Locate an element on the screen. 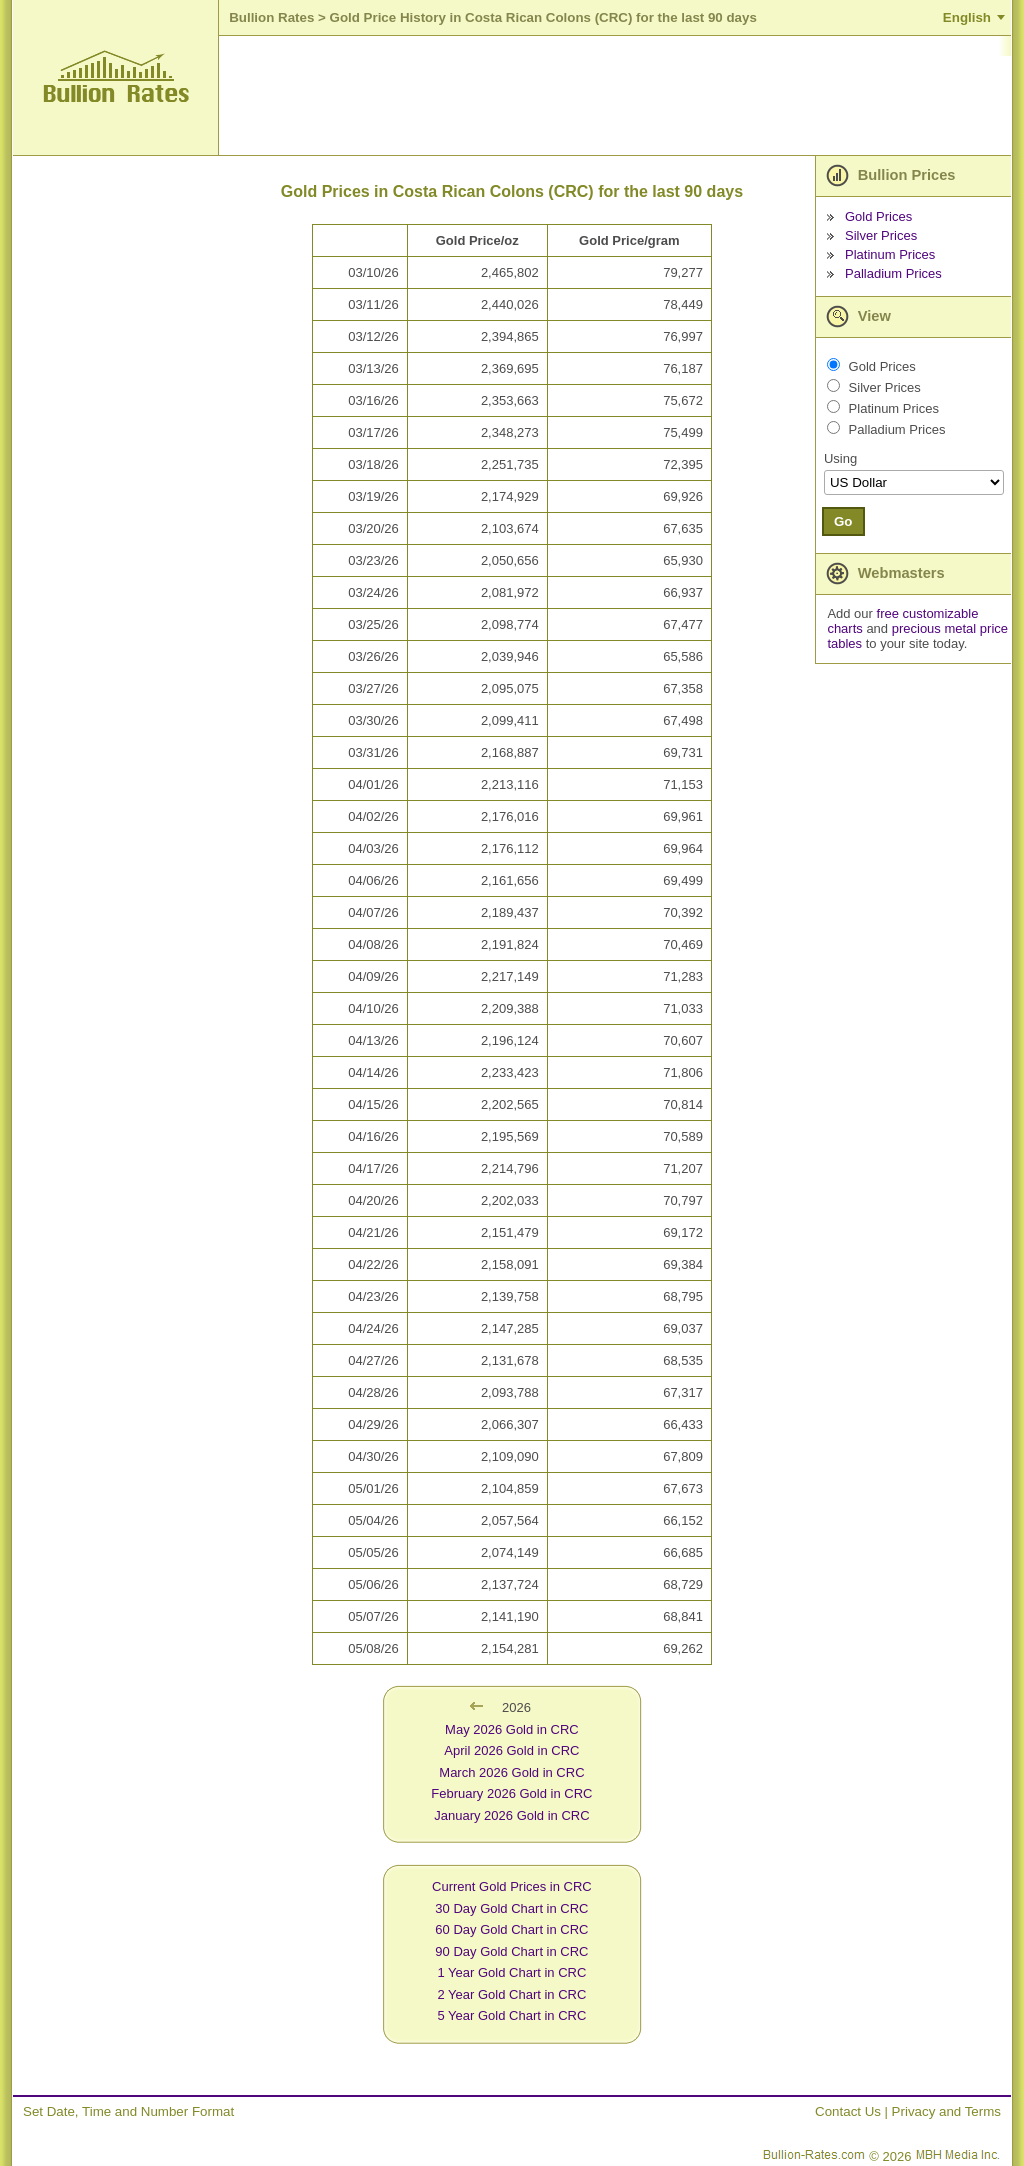  April 2026 Gold in CRC is located at coordinates (511, 1750).